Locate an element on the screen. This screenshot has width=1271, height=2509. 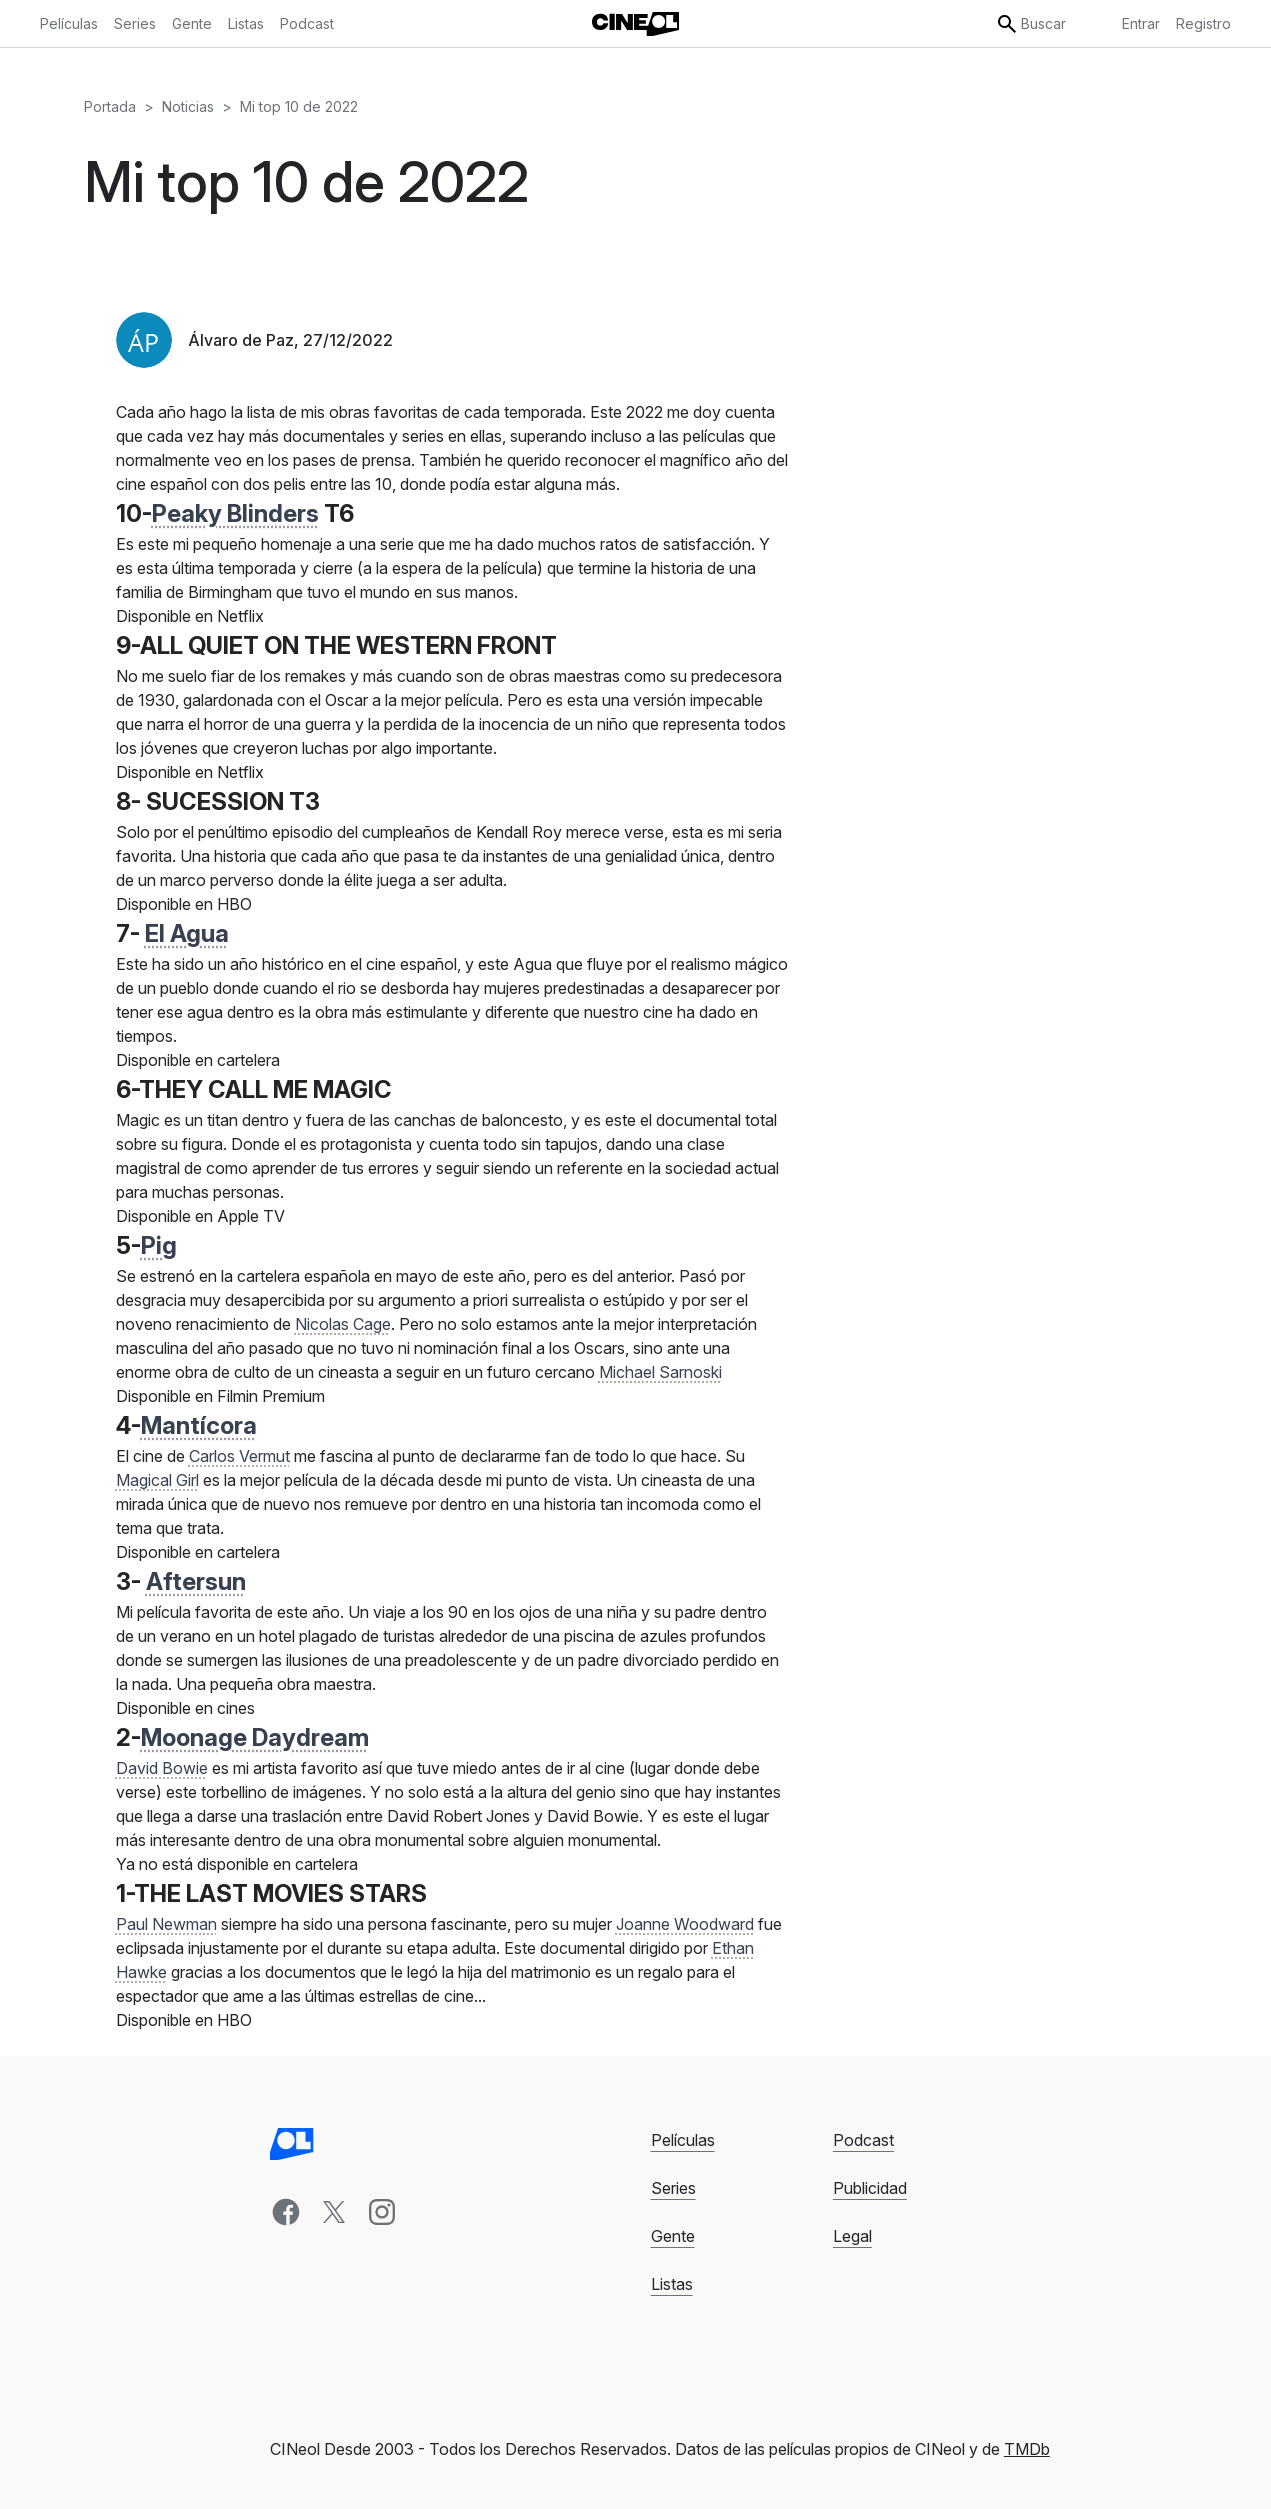
Pig is located at coordinates (159, 1245).